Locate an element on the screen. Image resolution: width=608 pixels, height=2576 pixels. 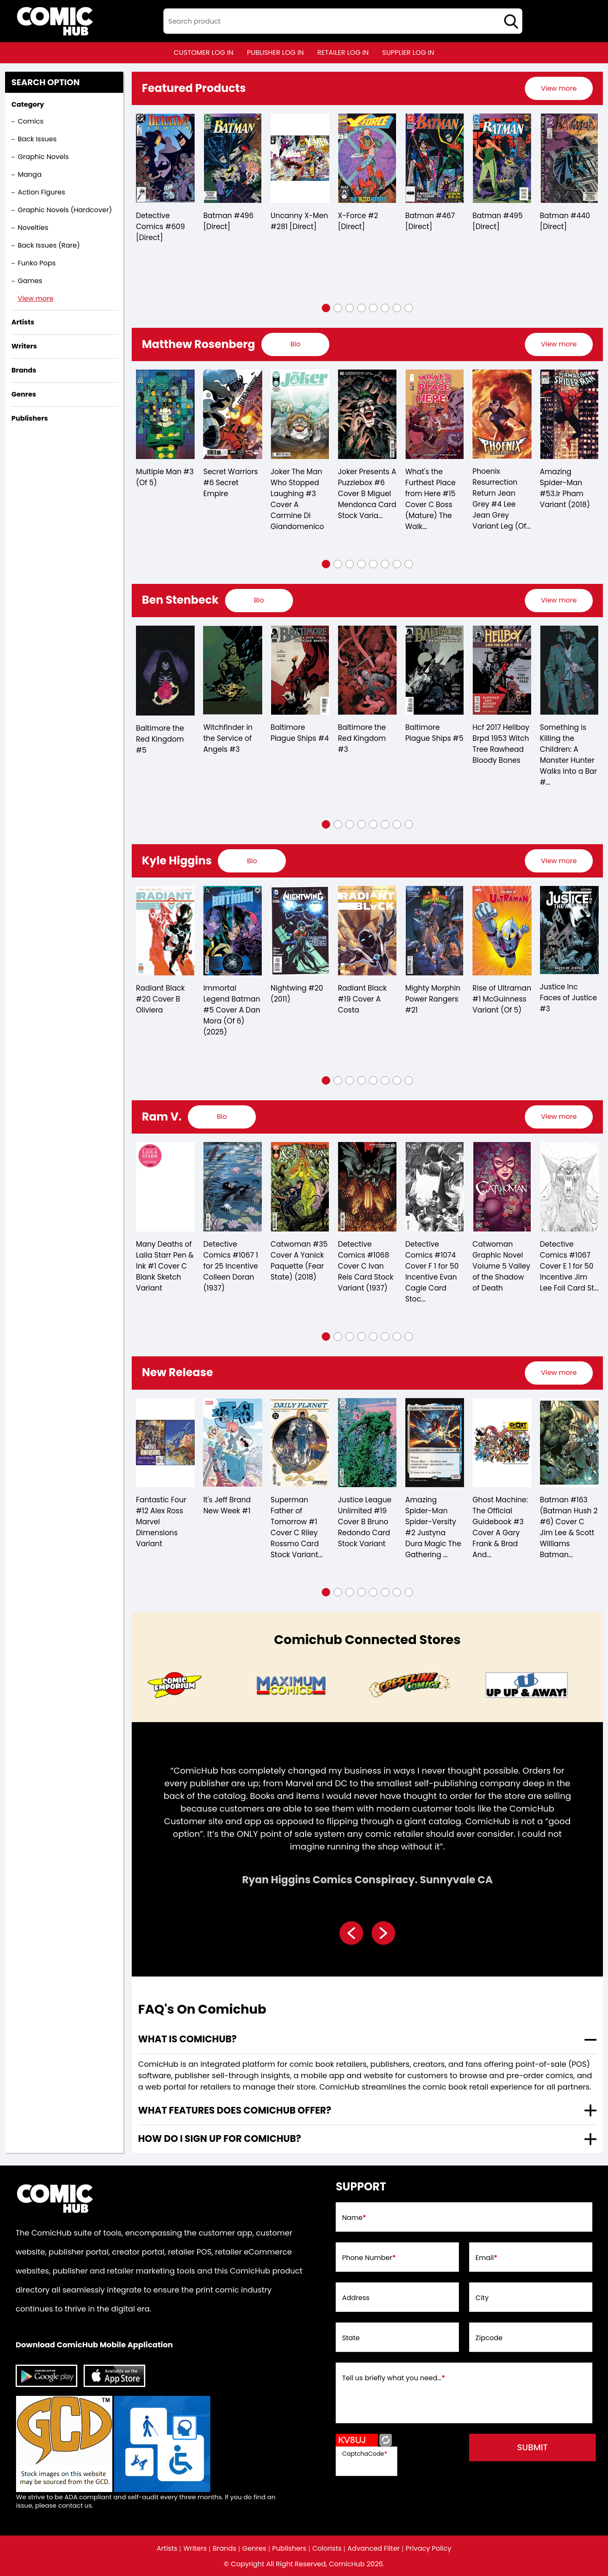
[immortal-legend-batman-5-cover-a-dan-mora-of-6-] is located at coordinates (232, 930).